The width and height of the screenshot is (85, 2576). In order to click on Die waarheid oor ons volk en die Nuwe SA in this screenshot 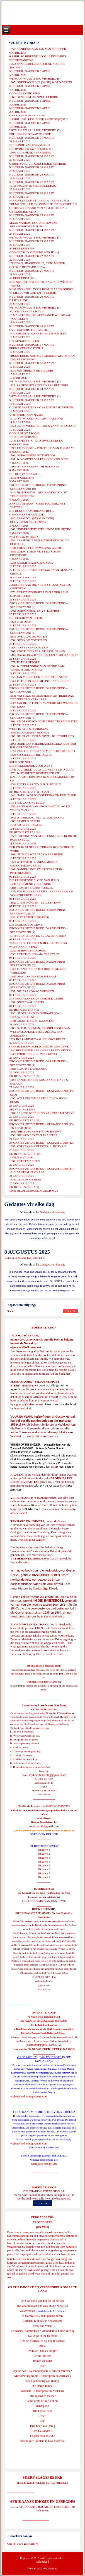, I will do `click(42, 2305)`.